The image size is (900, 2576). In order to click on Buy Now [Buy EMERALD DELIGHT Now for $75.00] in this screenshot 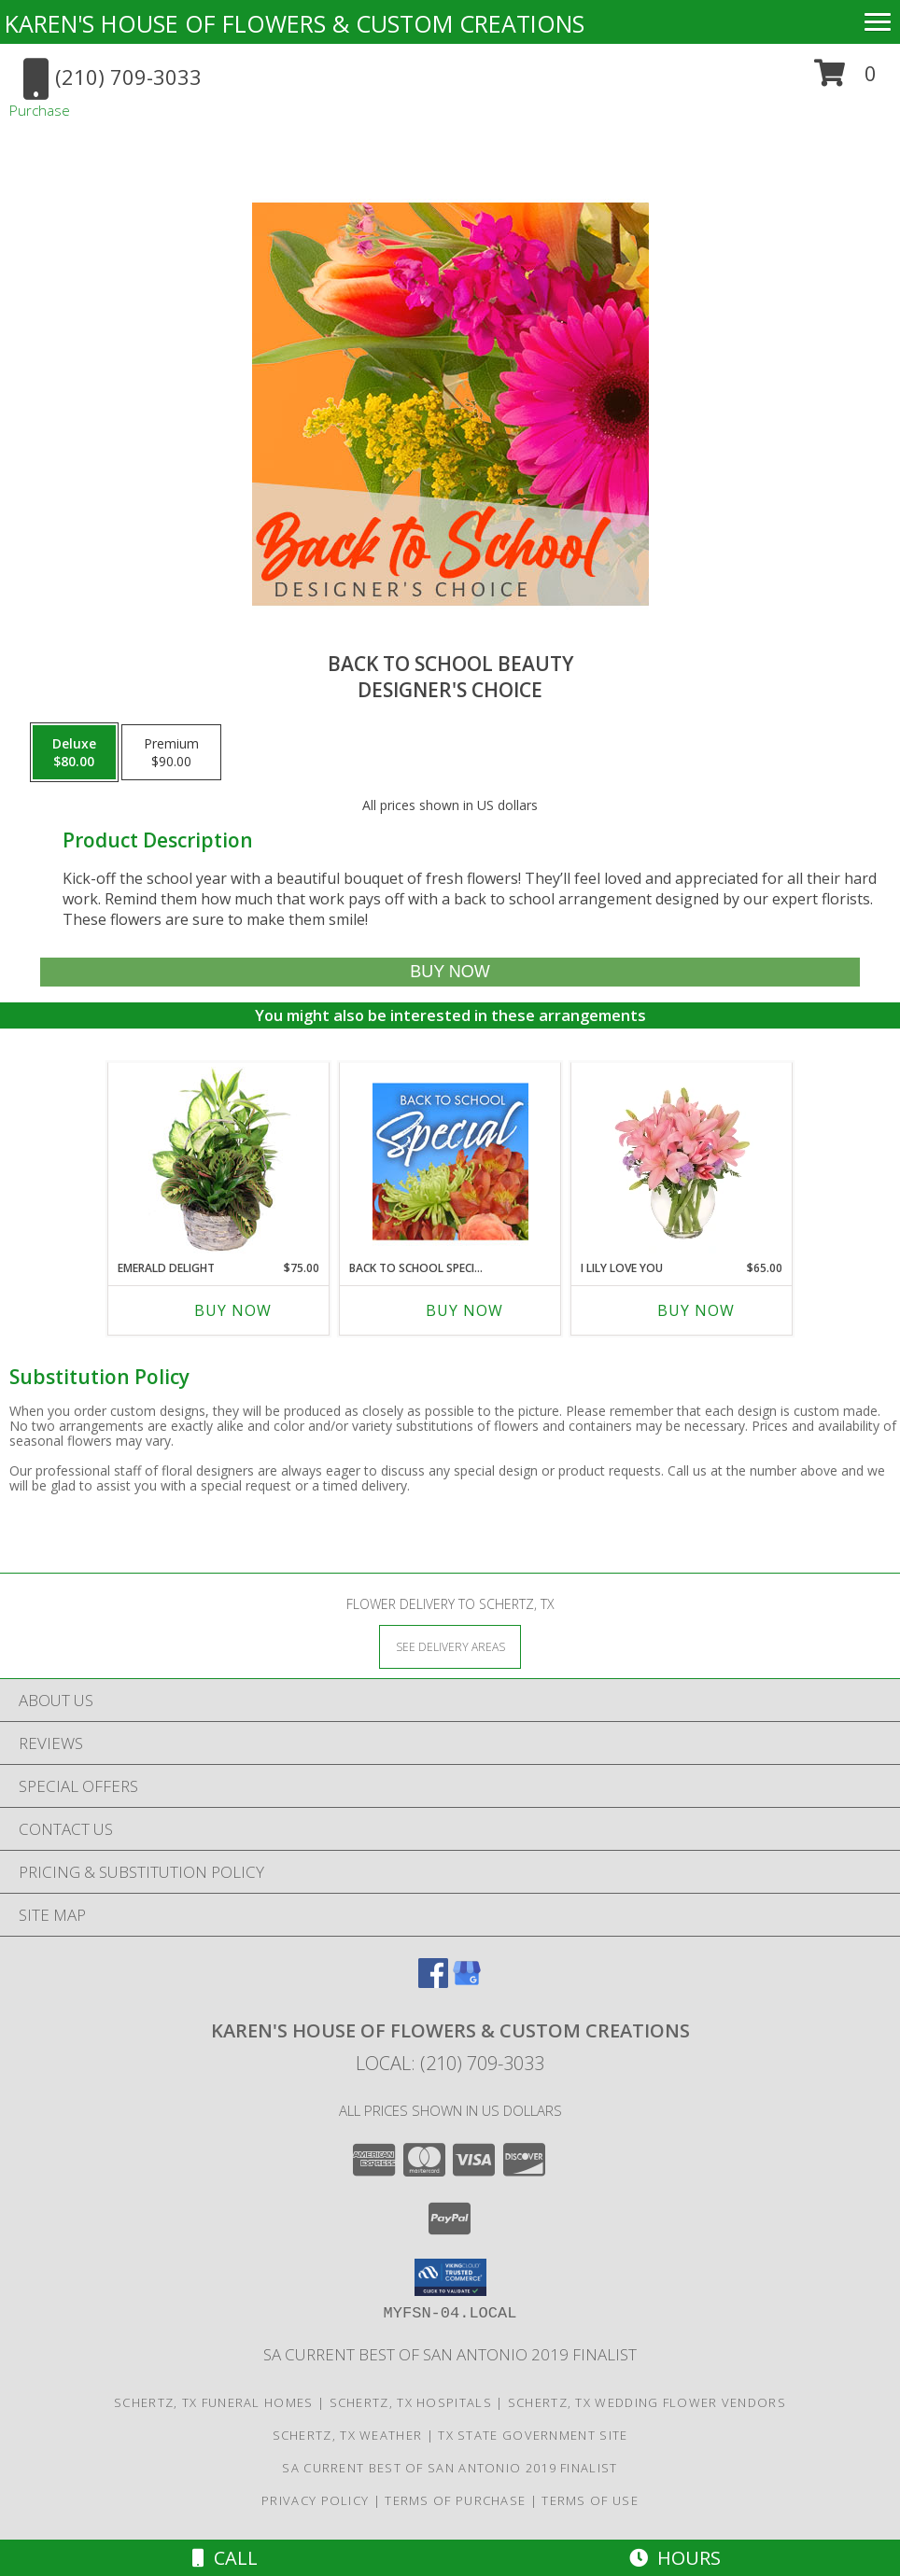, I will do `click(233, 1310)`.